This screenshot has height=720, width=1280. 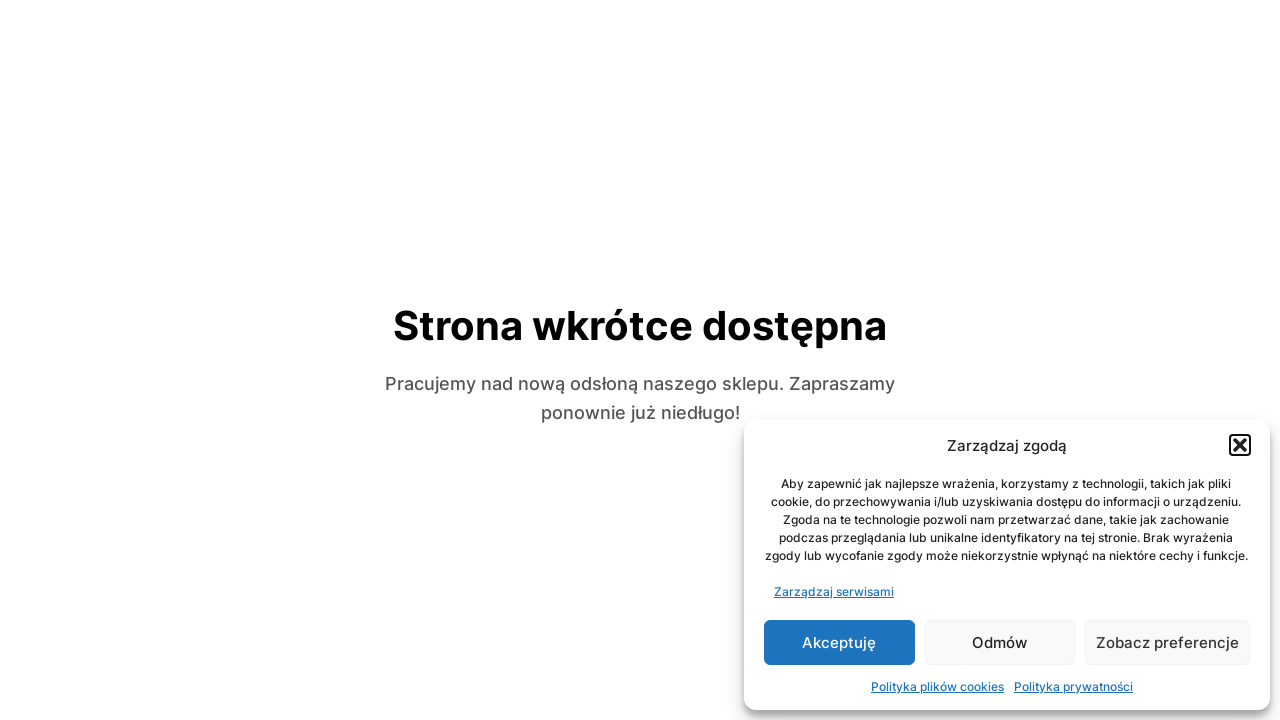 What do you see at coordinates (1240, 445) in the screenshot?
I see `[button]` at bounding box center [1240, 445].